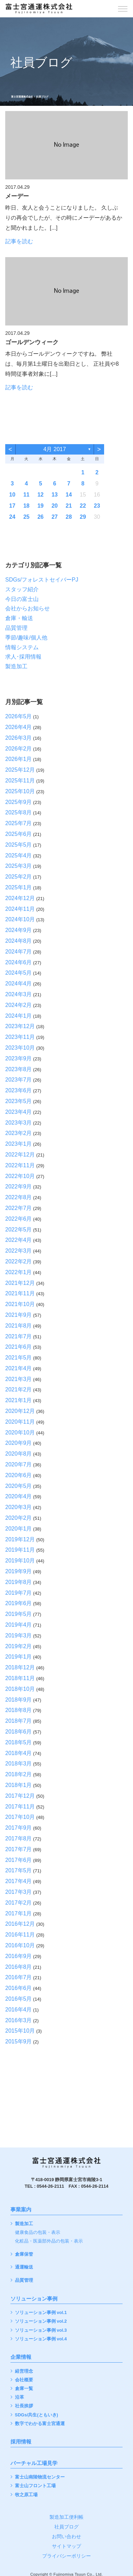 The image size is (133, 2576). Describe the element at coordinates (18, 1571) in the screenshot. I see `2019年9月` at that location.